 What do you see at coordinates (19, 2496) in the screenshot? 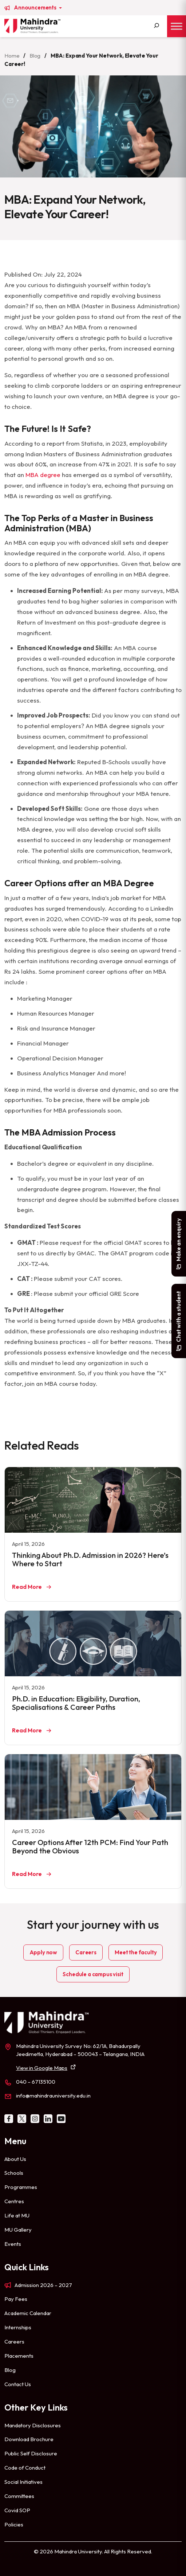
I see `Committees` at bounding box center [19, 2496].